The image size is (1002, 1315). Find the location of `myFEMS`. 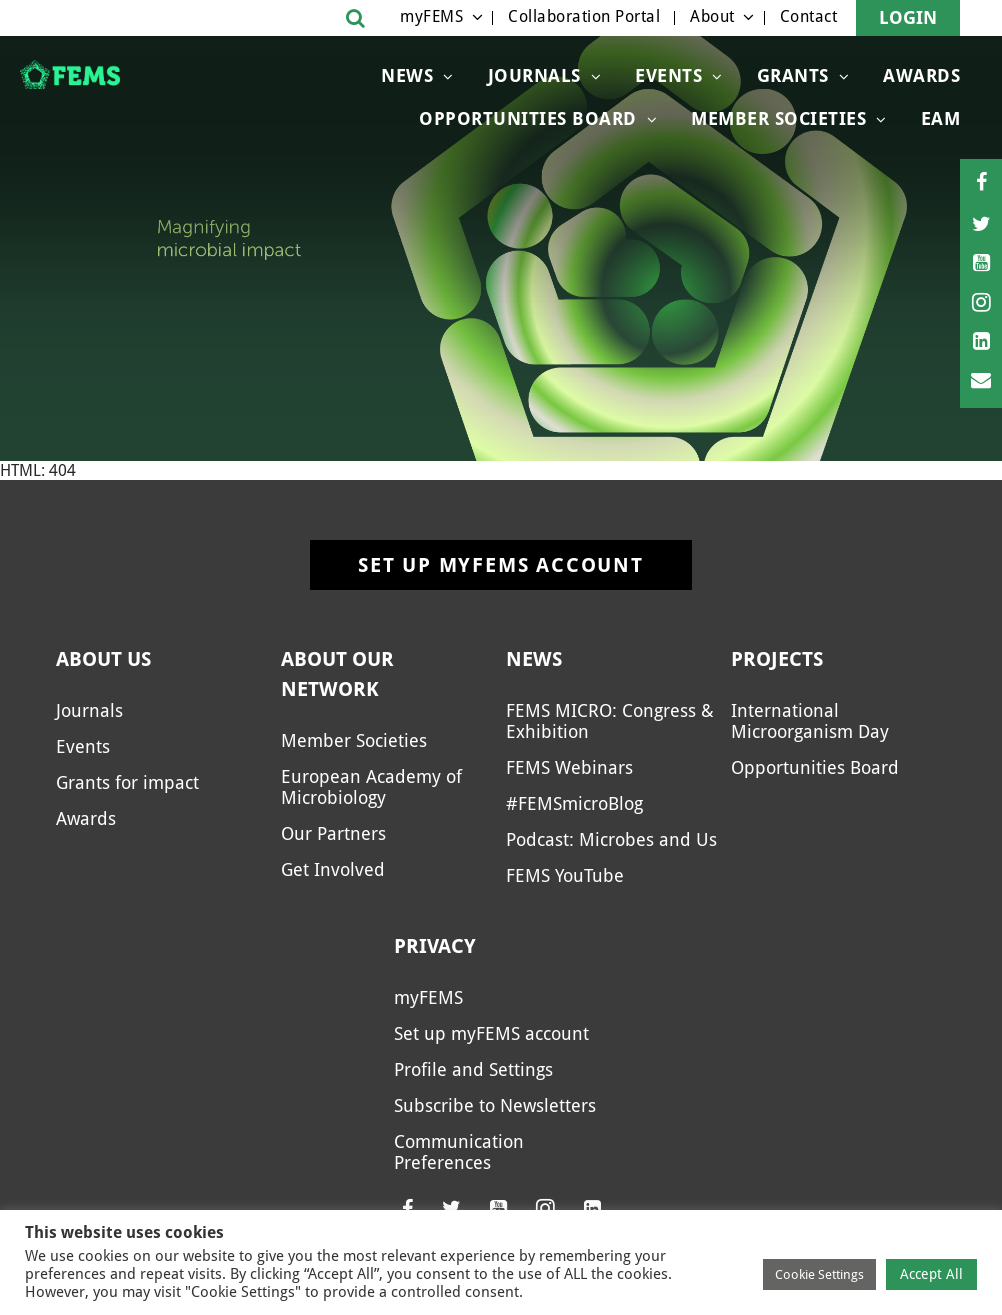

myFEMS is located at coordinates (431, 16).